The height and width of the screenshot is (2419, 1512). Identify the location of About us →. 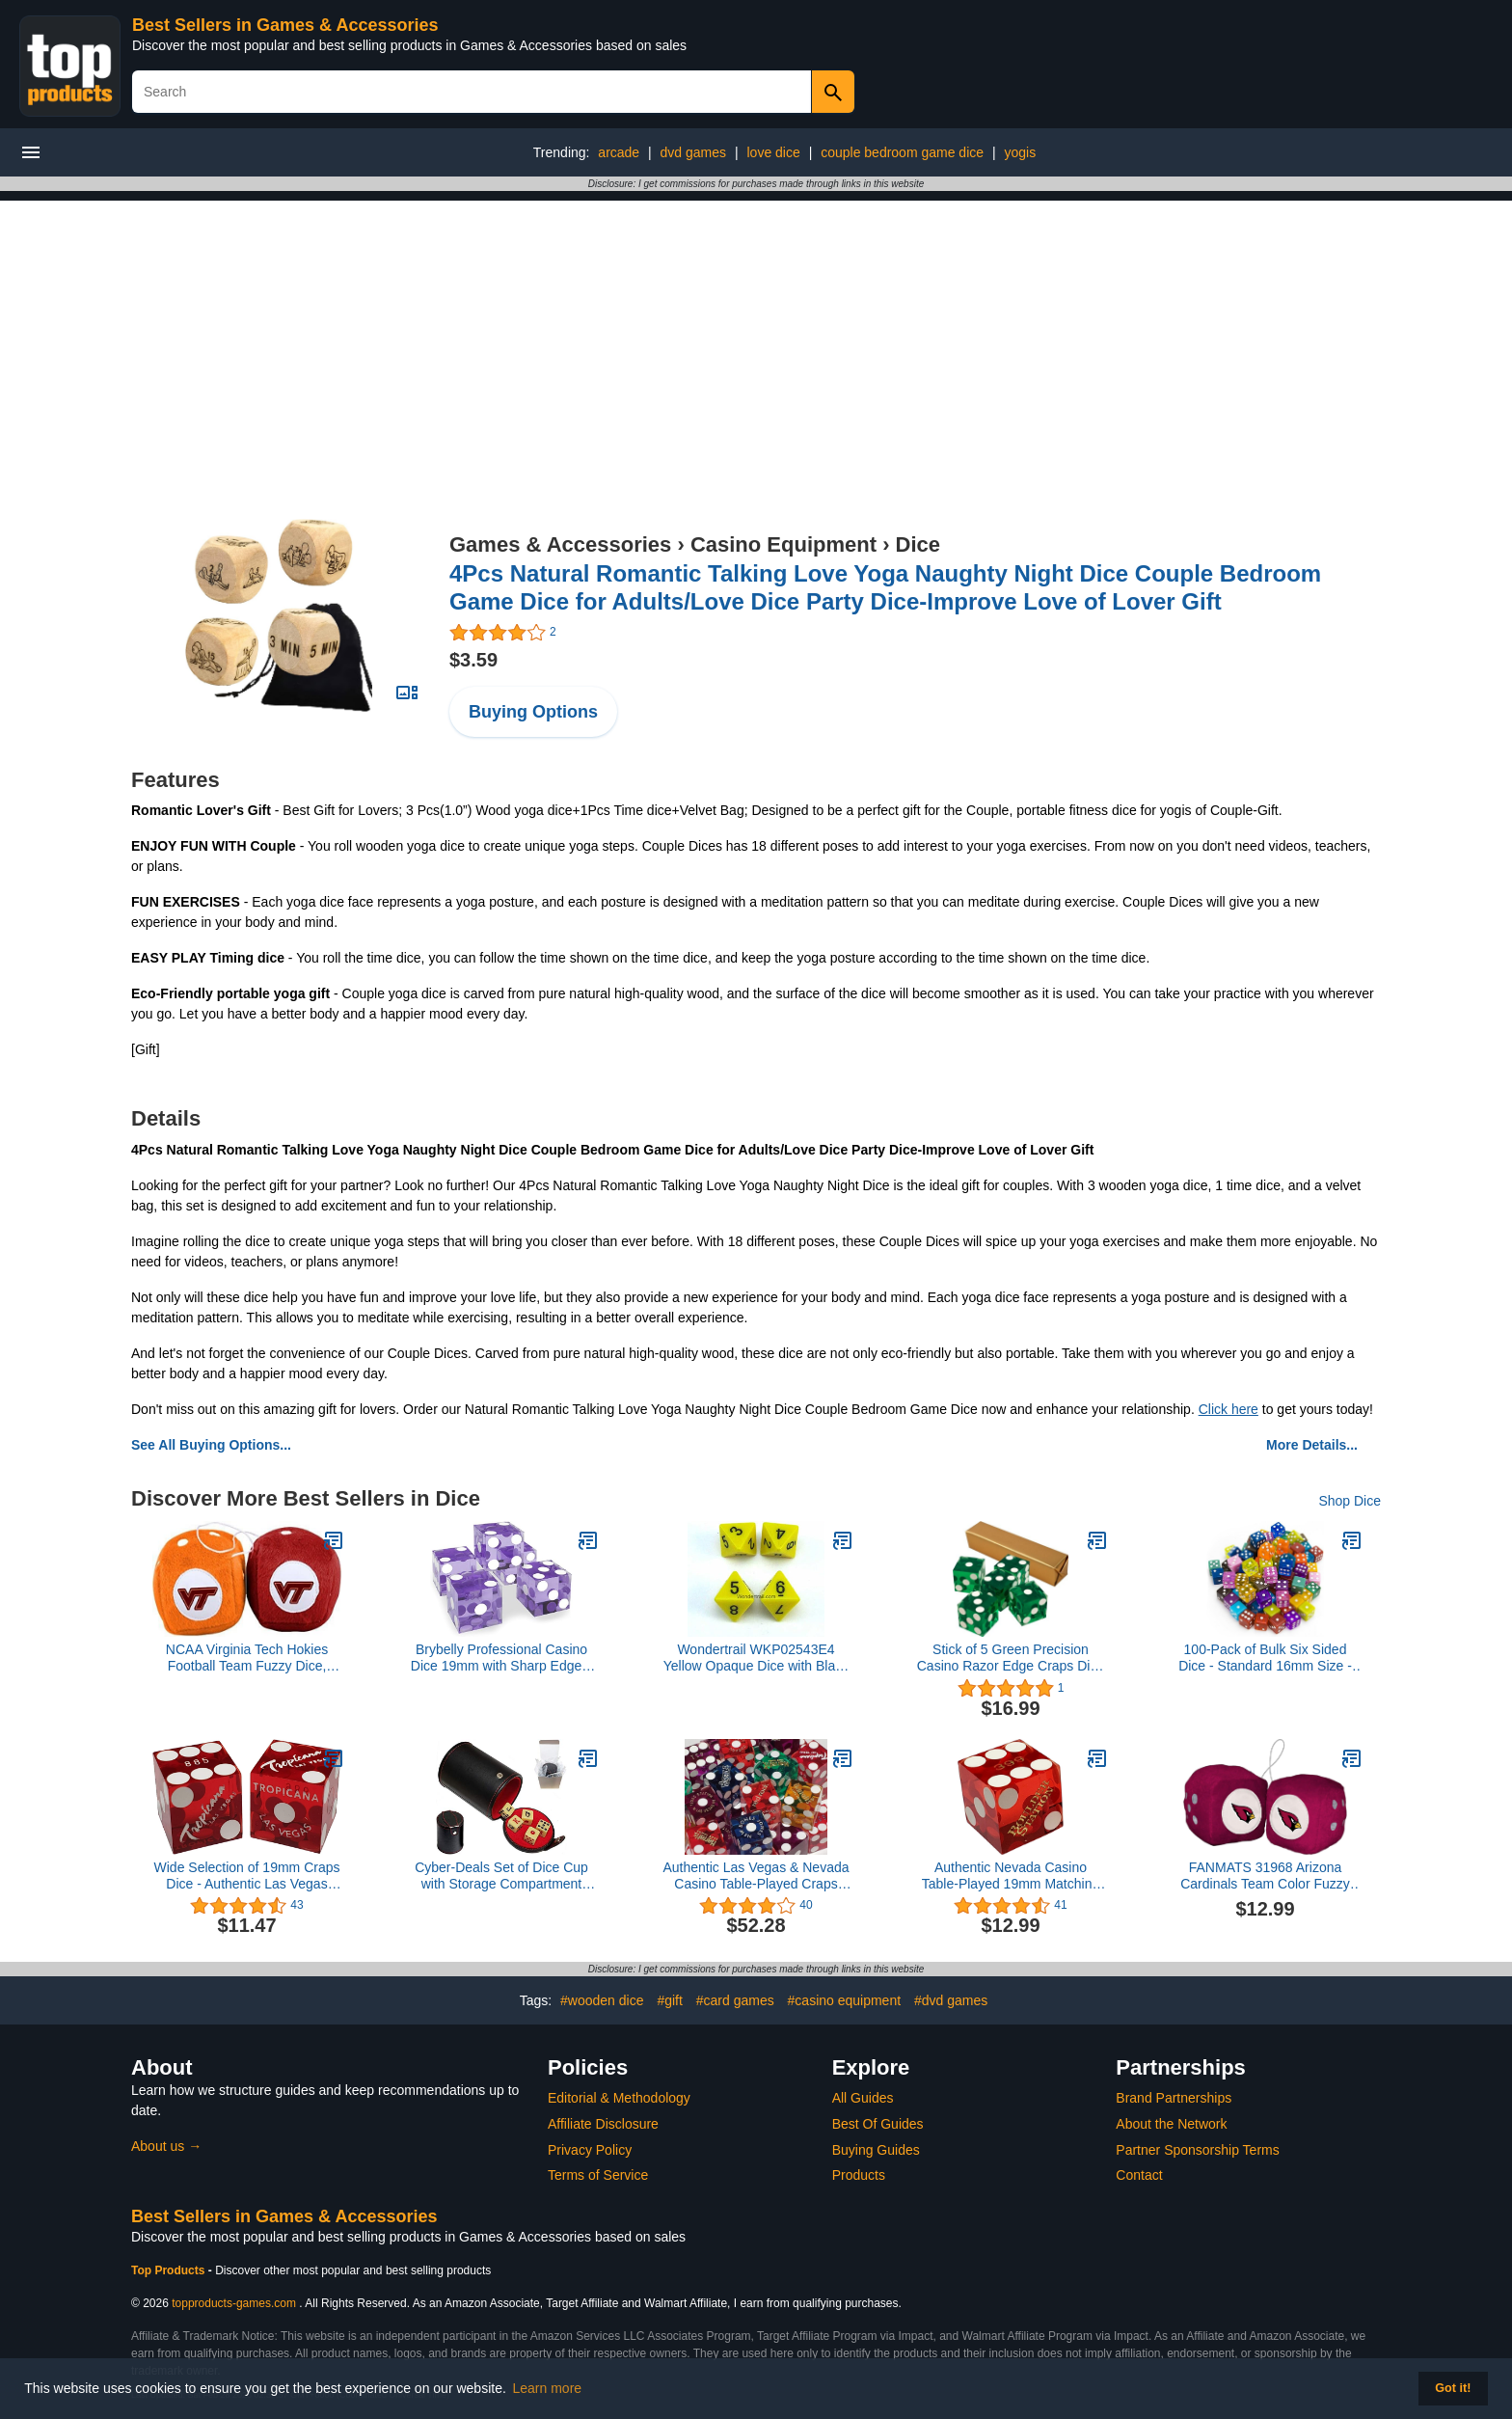
(166, 2146).